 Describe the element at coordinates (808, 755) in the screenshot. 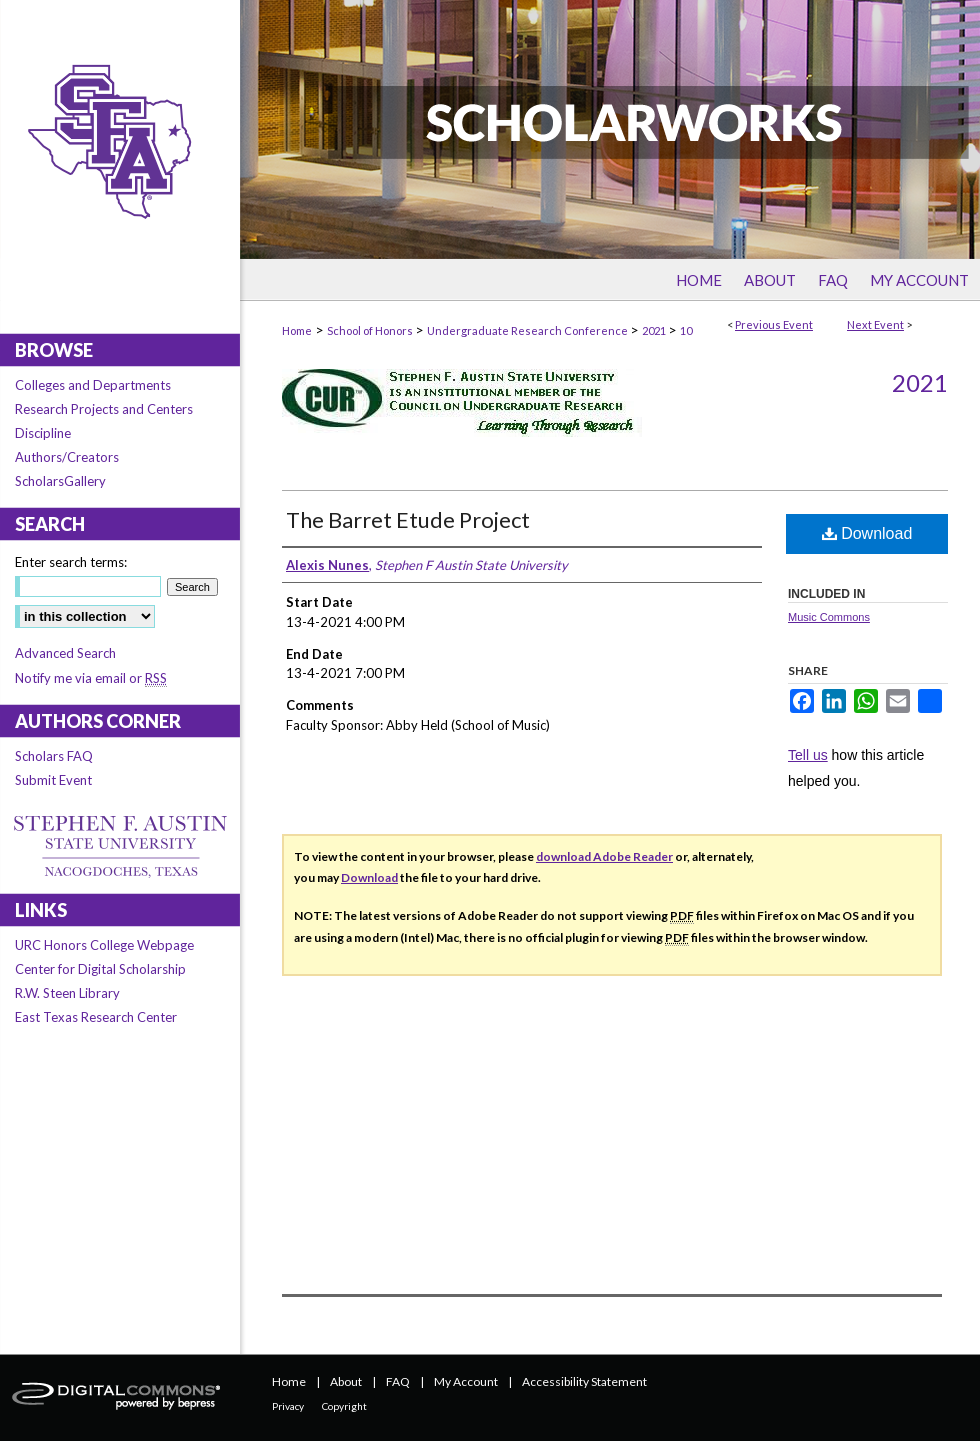

I see `Tell us` at that location.